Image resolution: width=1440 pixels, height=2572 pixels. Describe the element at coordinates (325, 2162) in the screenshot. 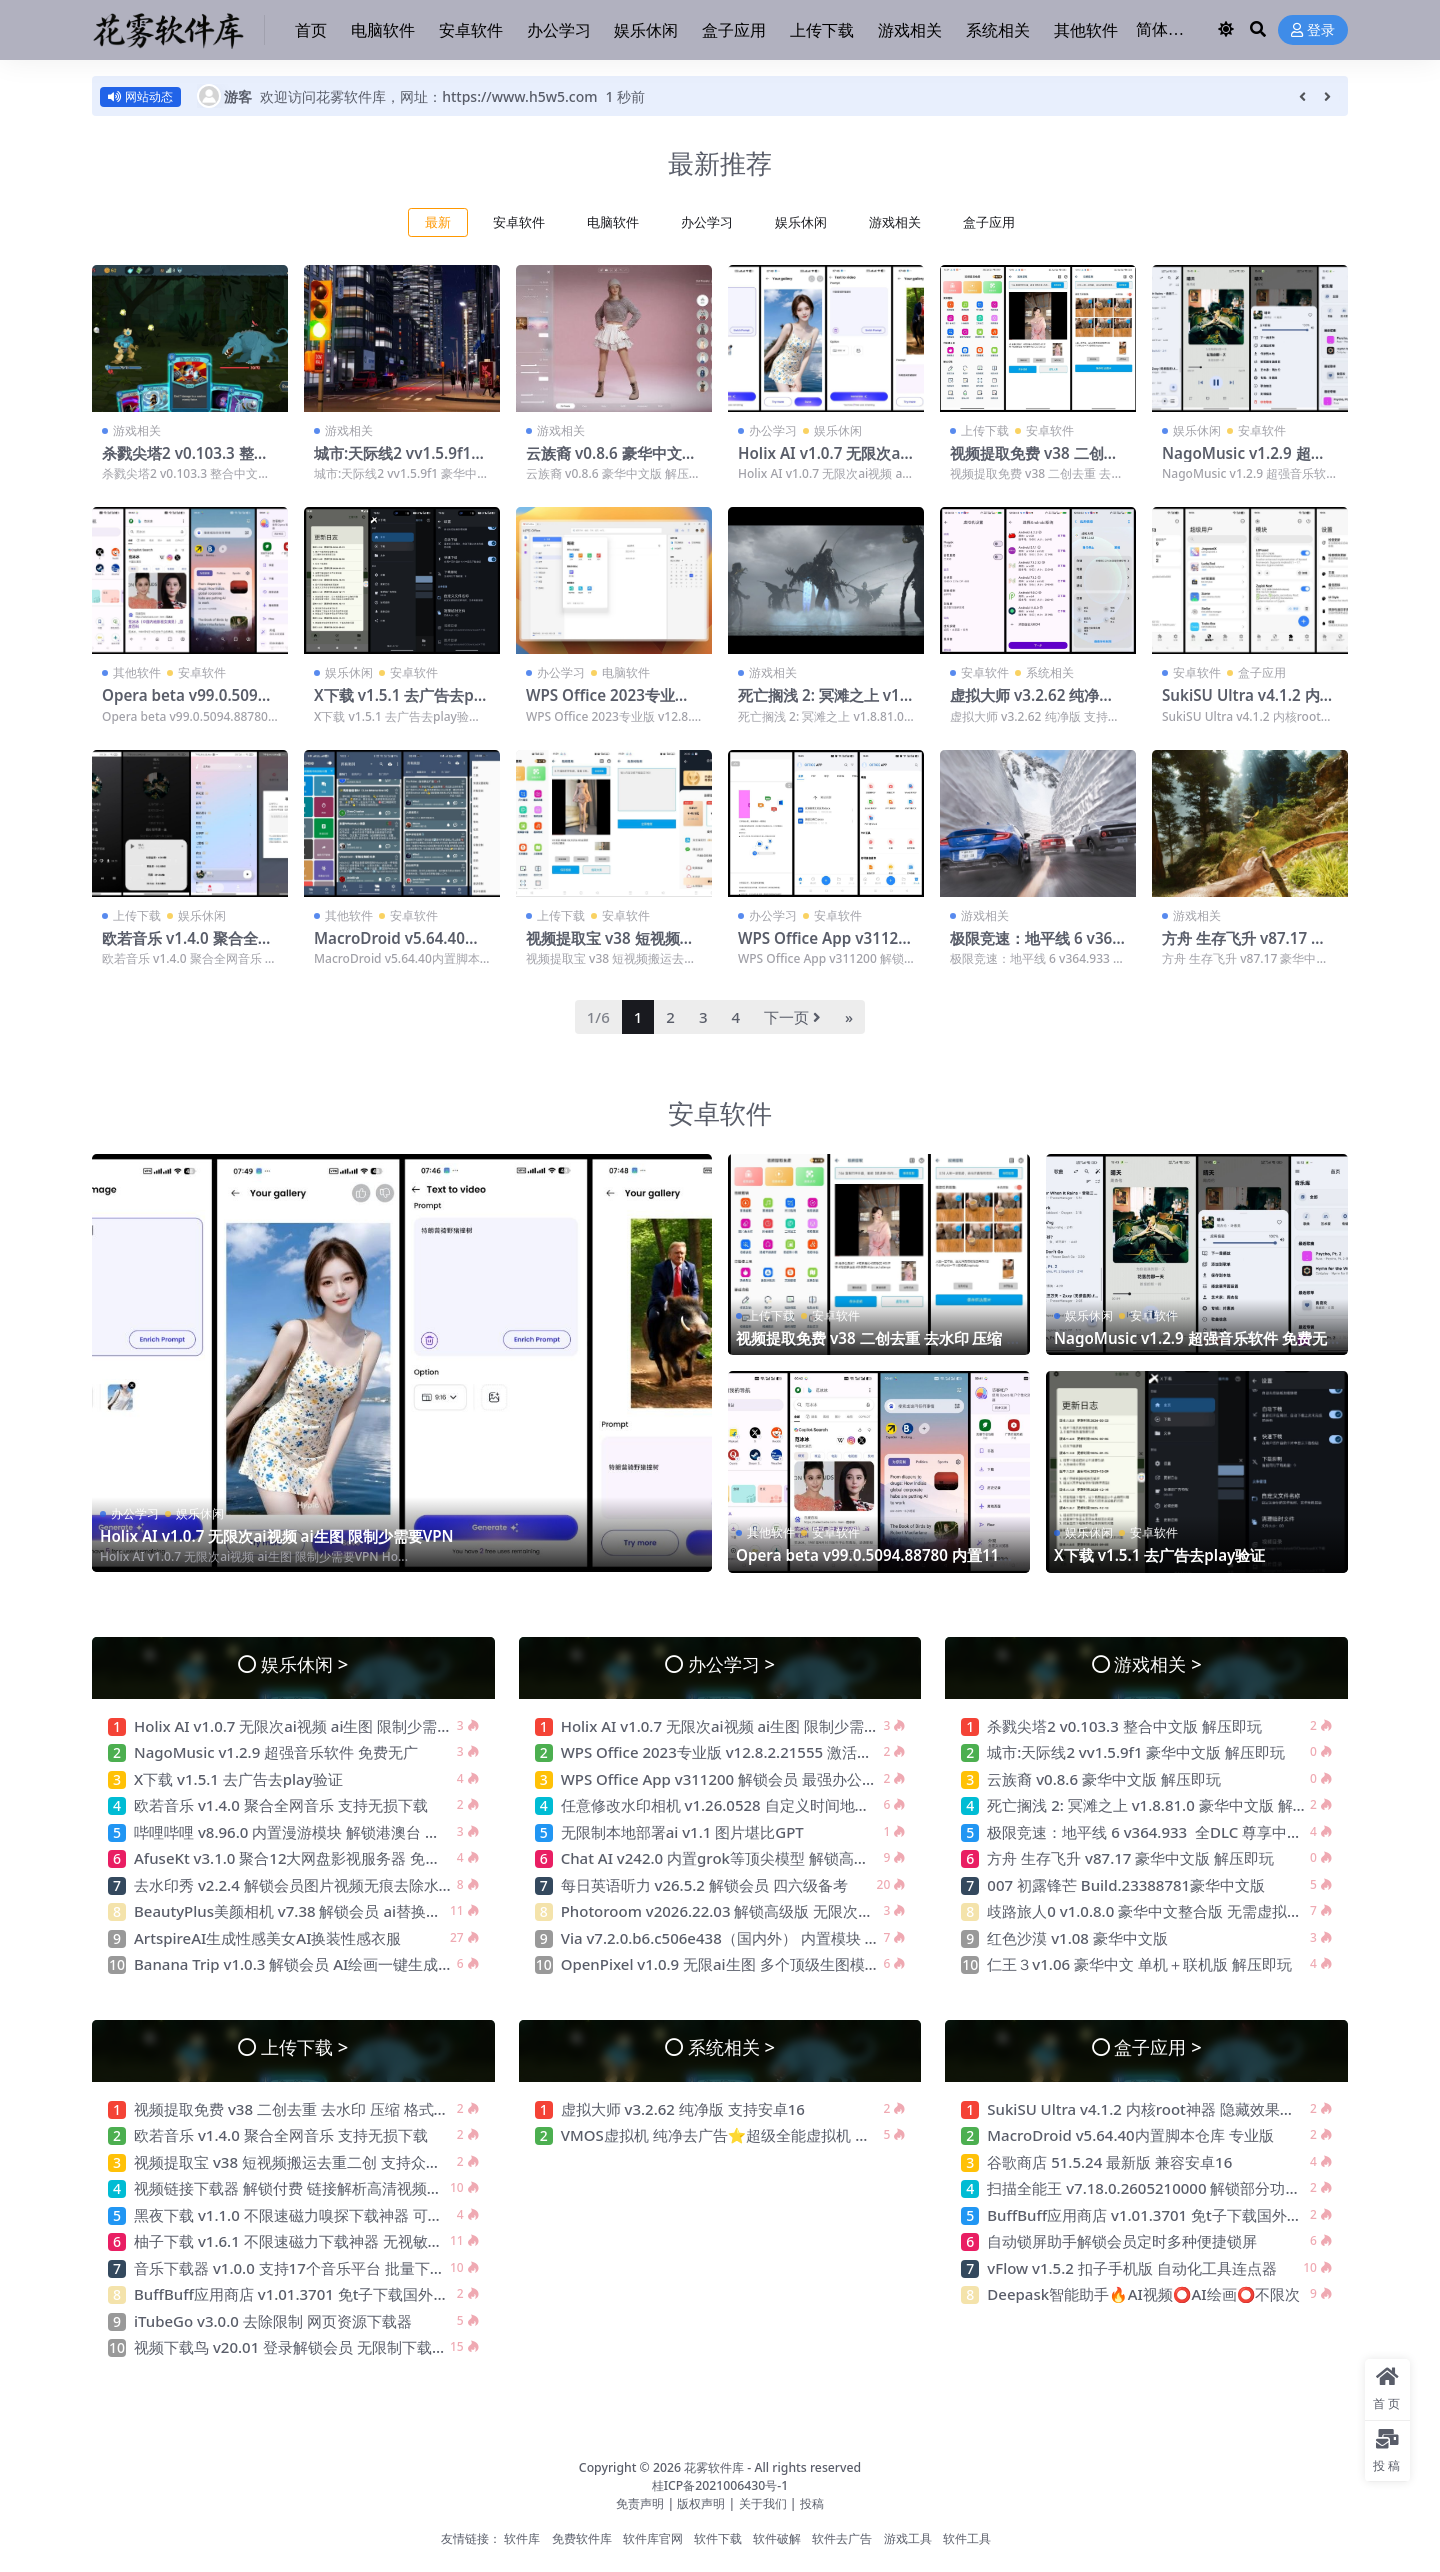

I see `视频提取宝 v38 短视频搬运去重二创 支持众多自媒体平台` at that location.